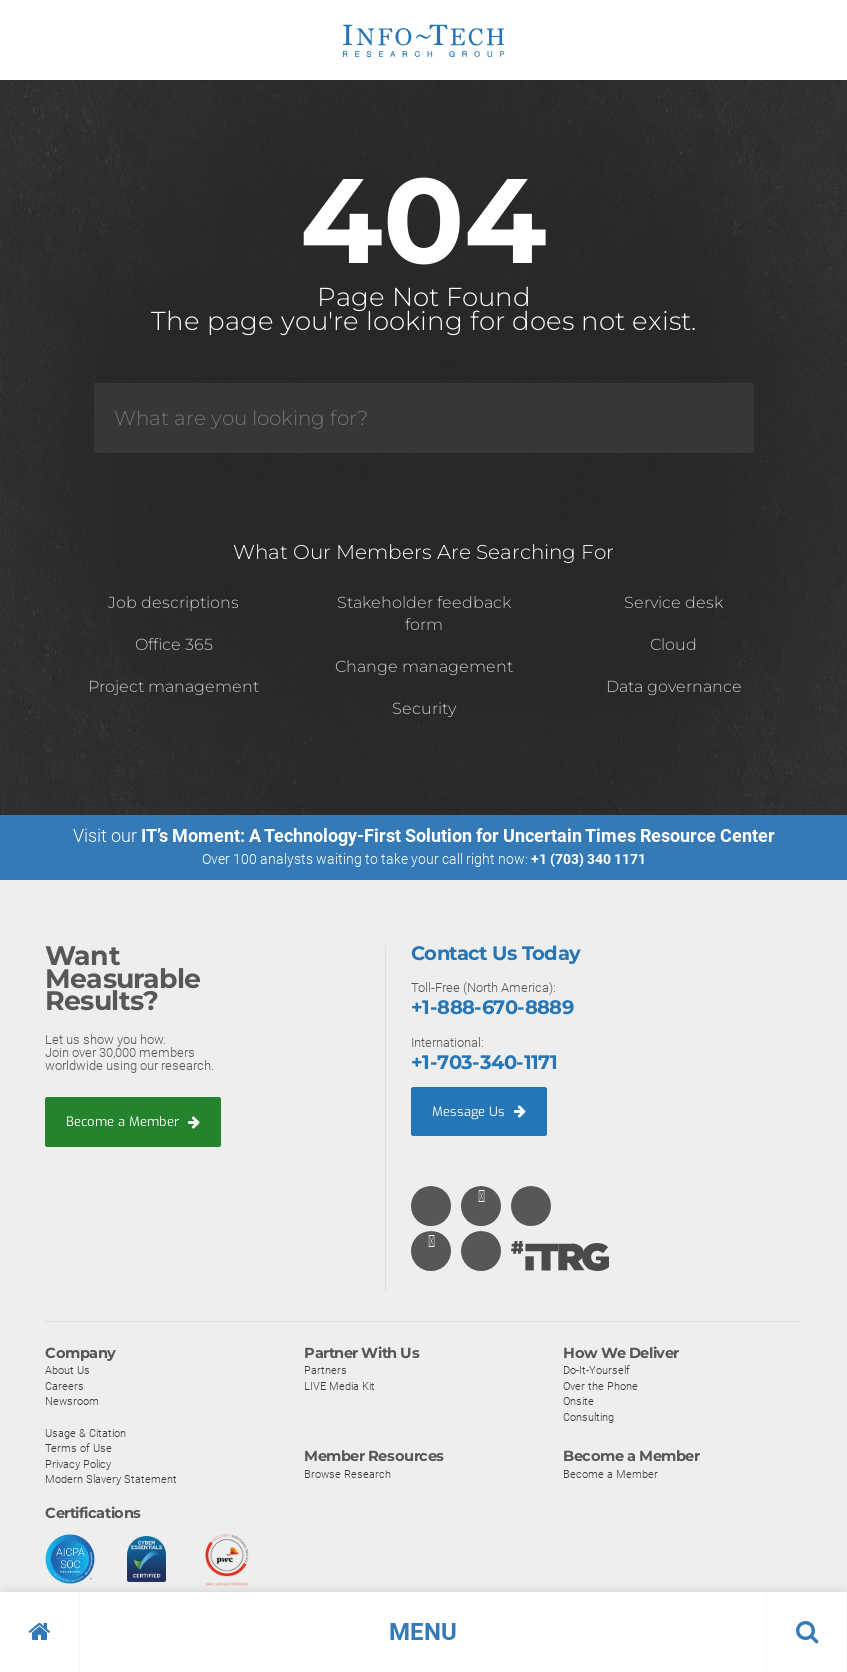  Describe the element at coordinates (673, 644) in the screenshot. I see `Cloud` at that location.